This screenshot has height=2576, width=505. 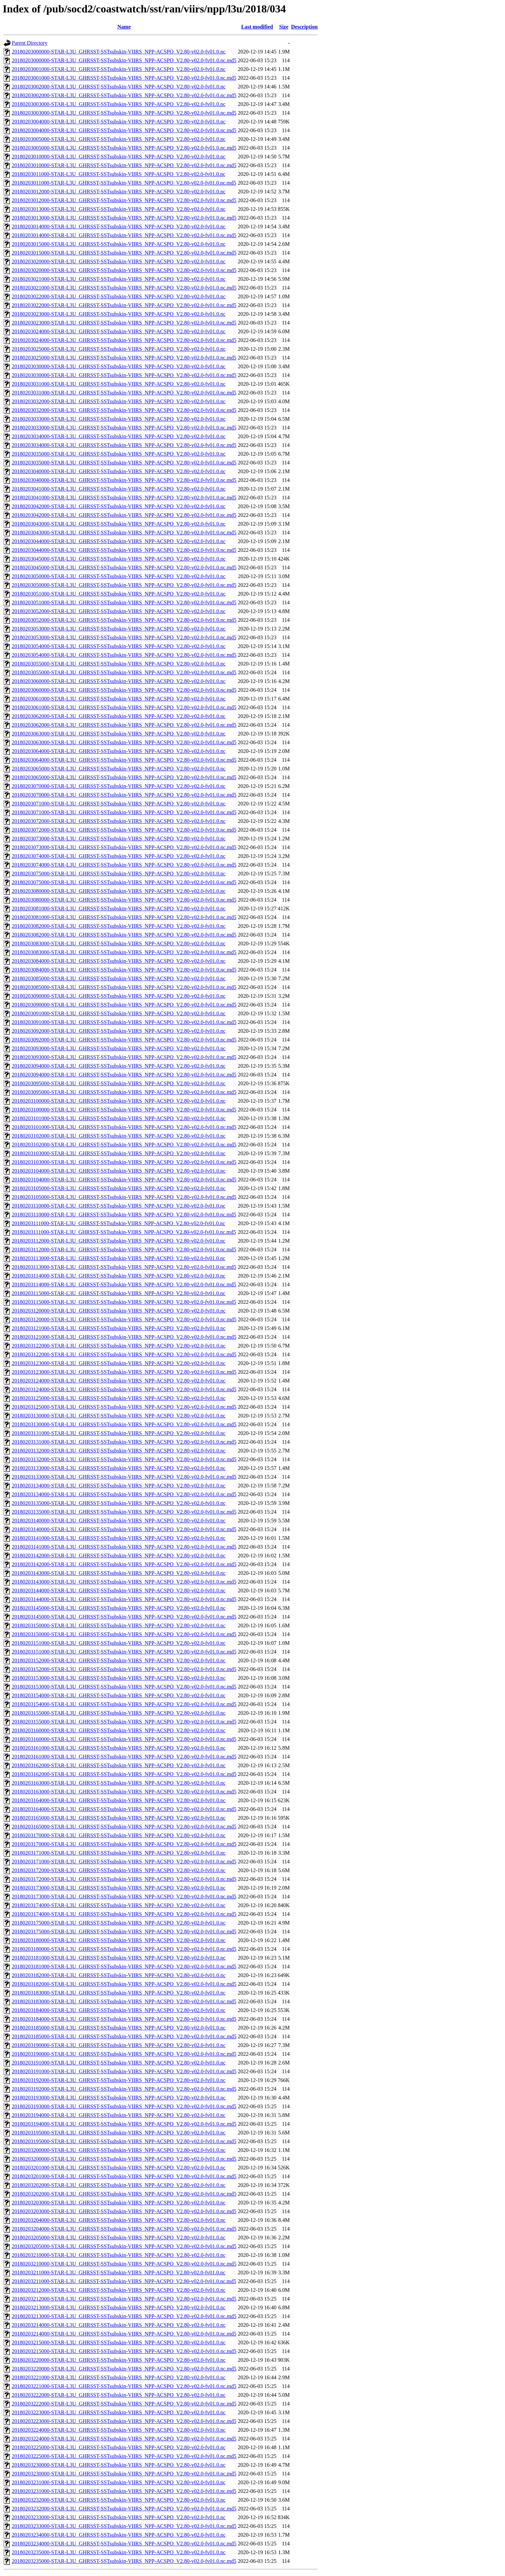 What do you see at coordinates (124, 1914) in the screenshot?
I see `20180203174000-STAR-L3U_GHRSST-SSTsubskin-VIIRS_NPP-ACSPO_V2.80-v02.0-fv01.0.nc.md5` at bounding box center [124, 1914].